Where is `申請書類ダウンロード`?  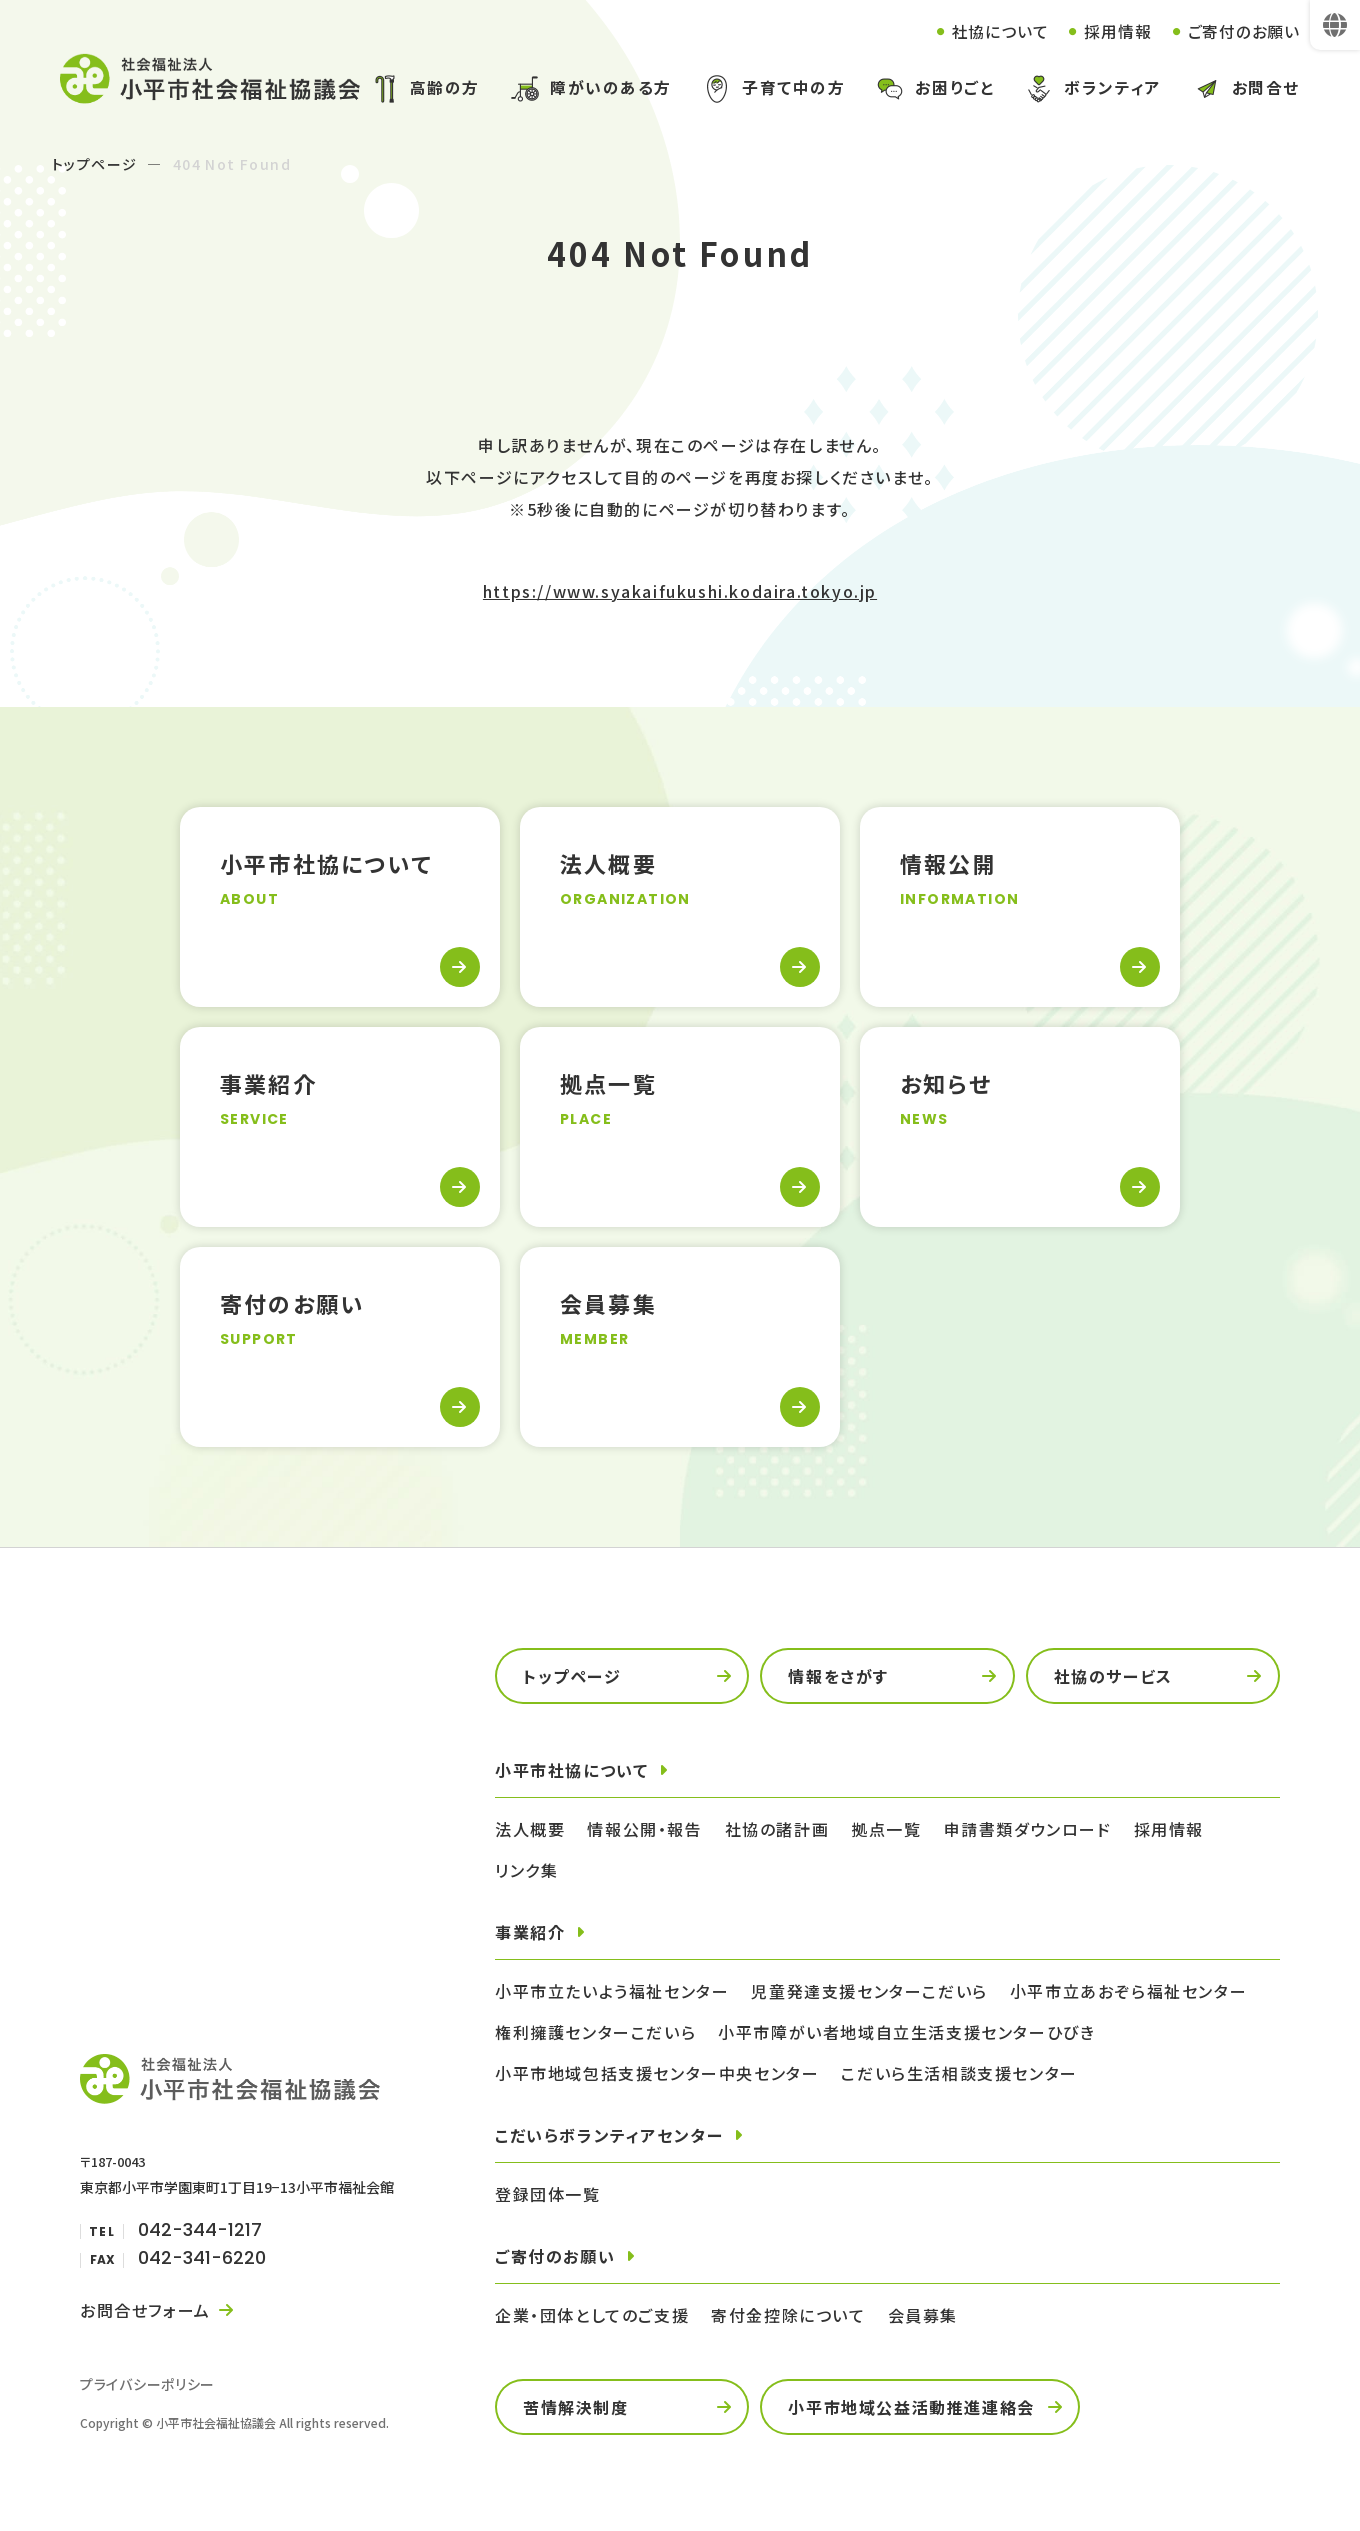
申請書類ダウンロード is located at coordinates (1028, 1829).